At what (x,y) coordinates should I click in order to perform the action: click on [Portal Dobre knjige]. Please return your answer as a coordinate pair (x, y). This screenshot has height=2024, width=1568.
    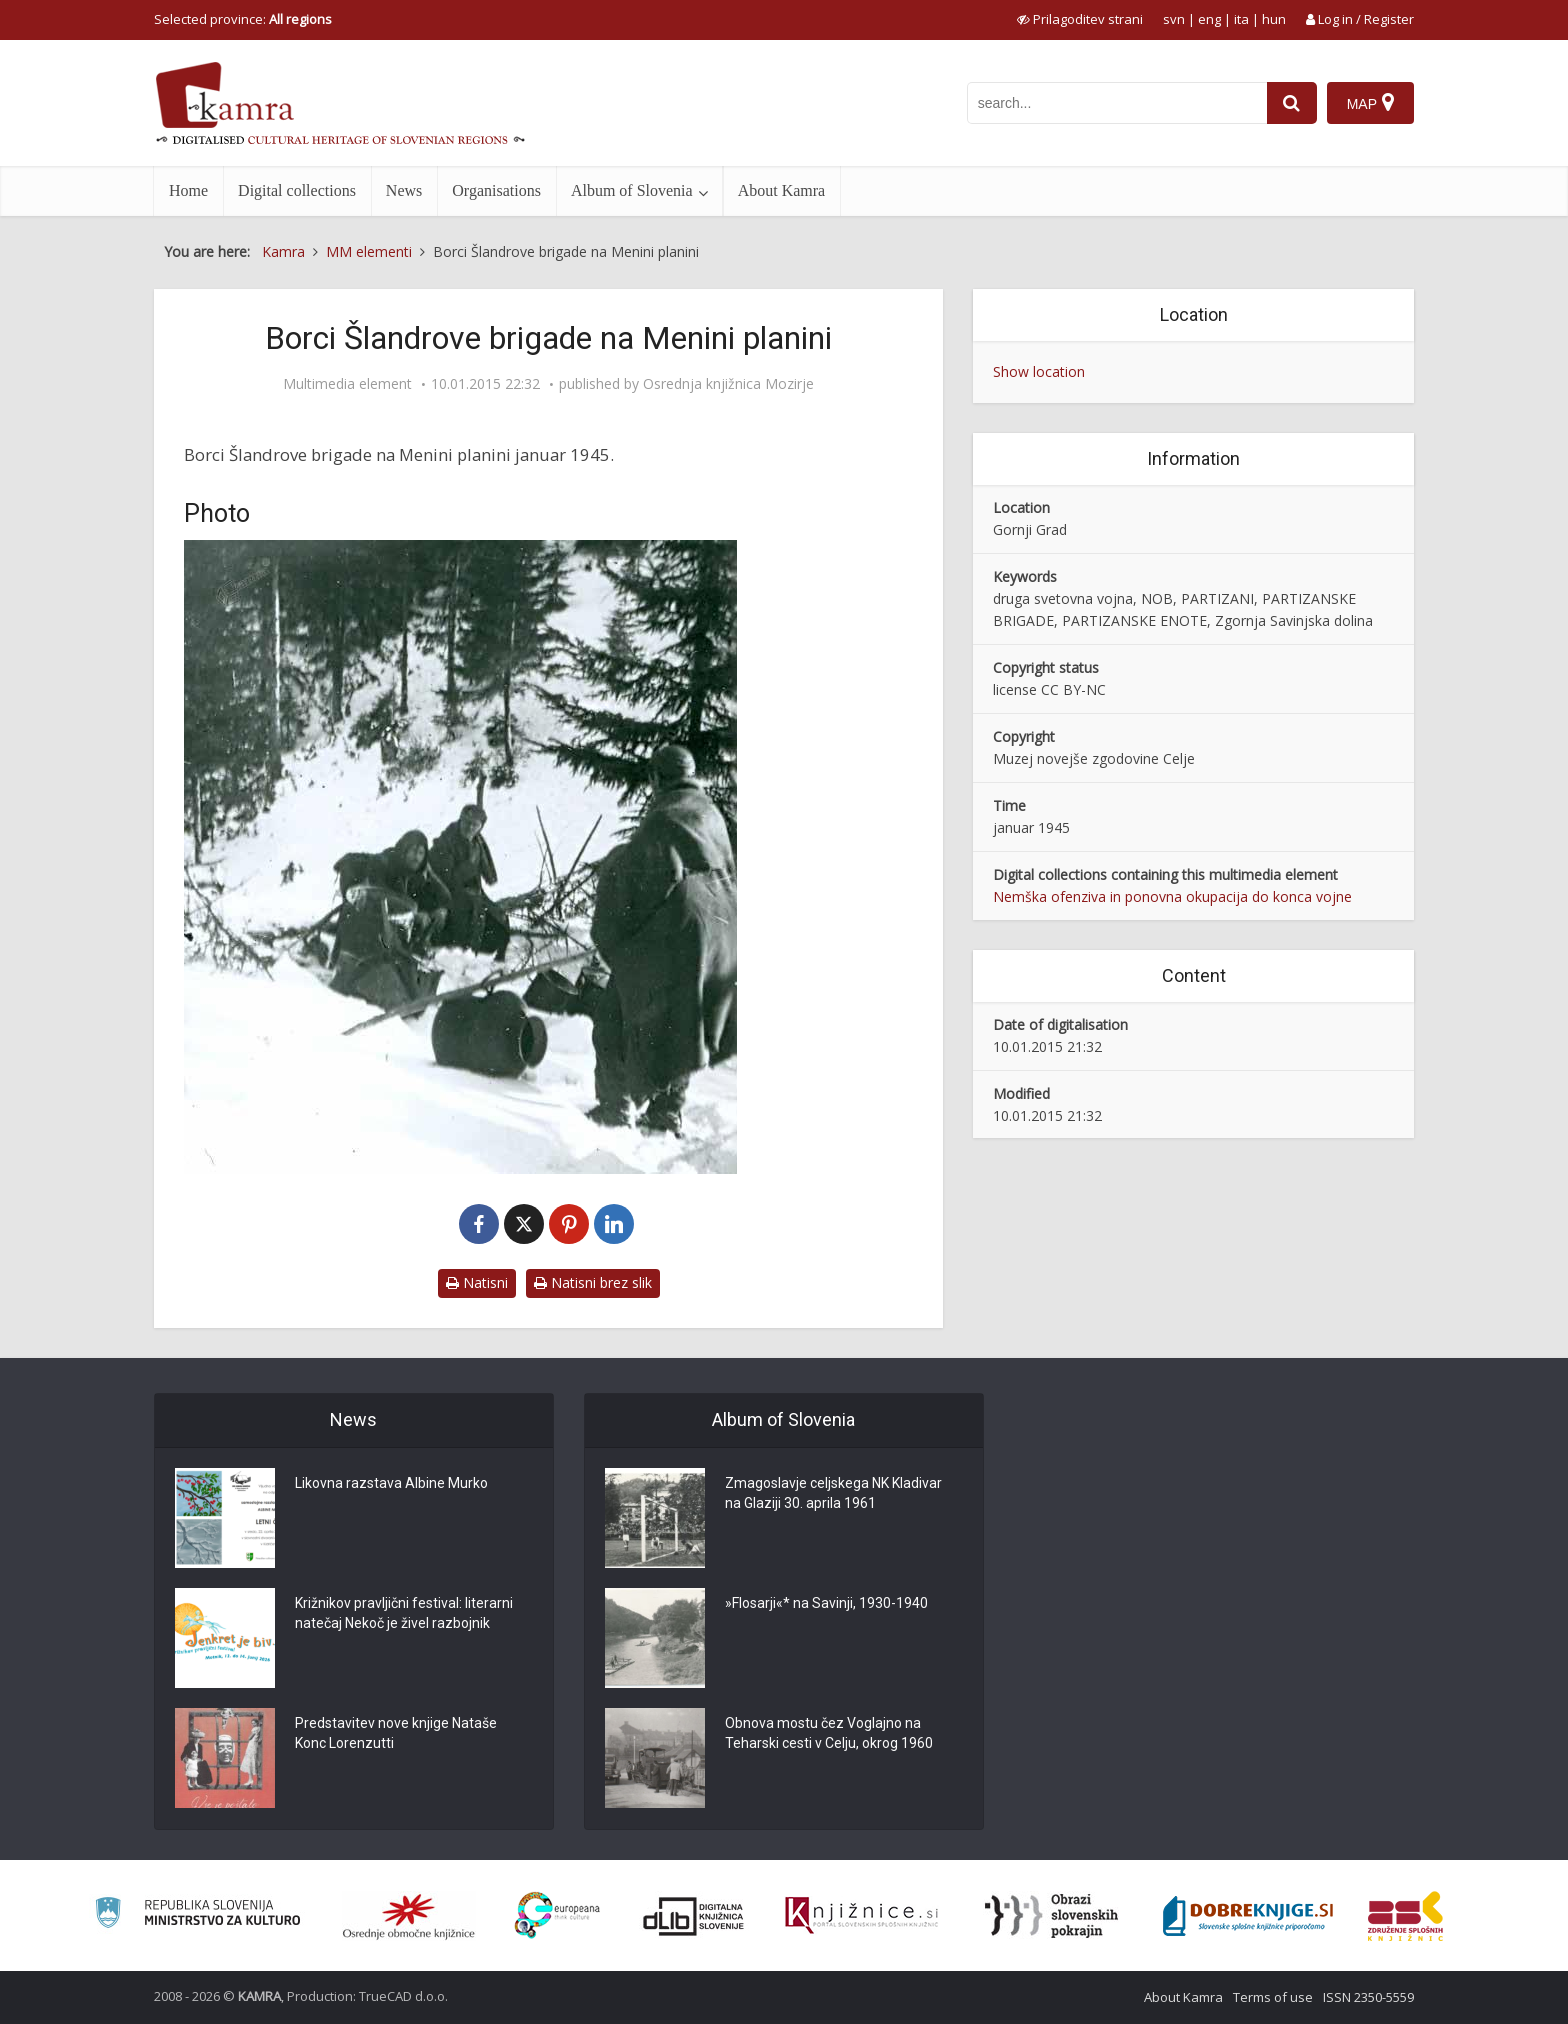
    Looking at the image, I should click on (1248, 1916).